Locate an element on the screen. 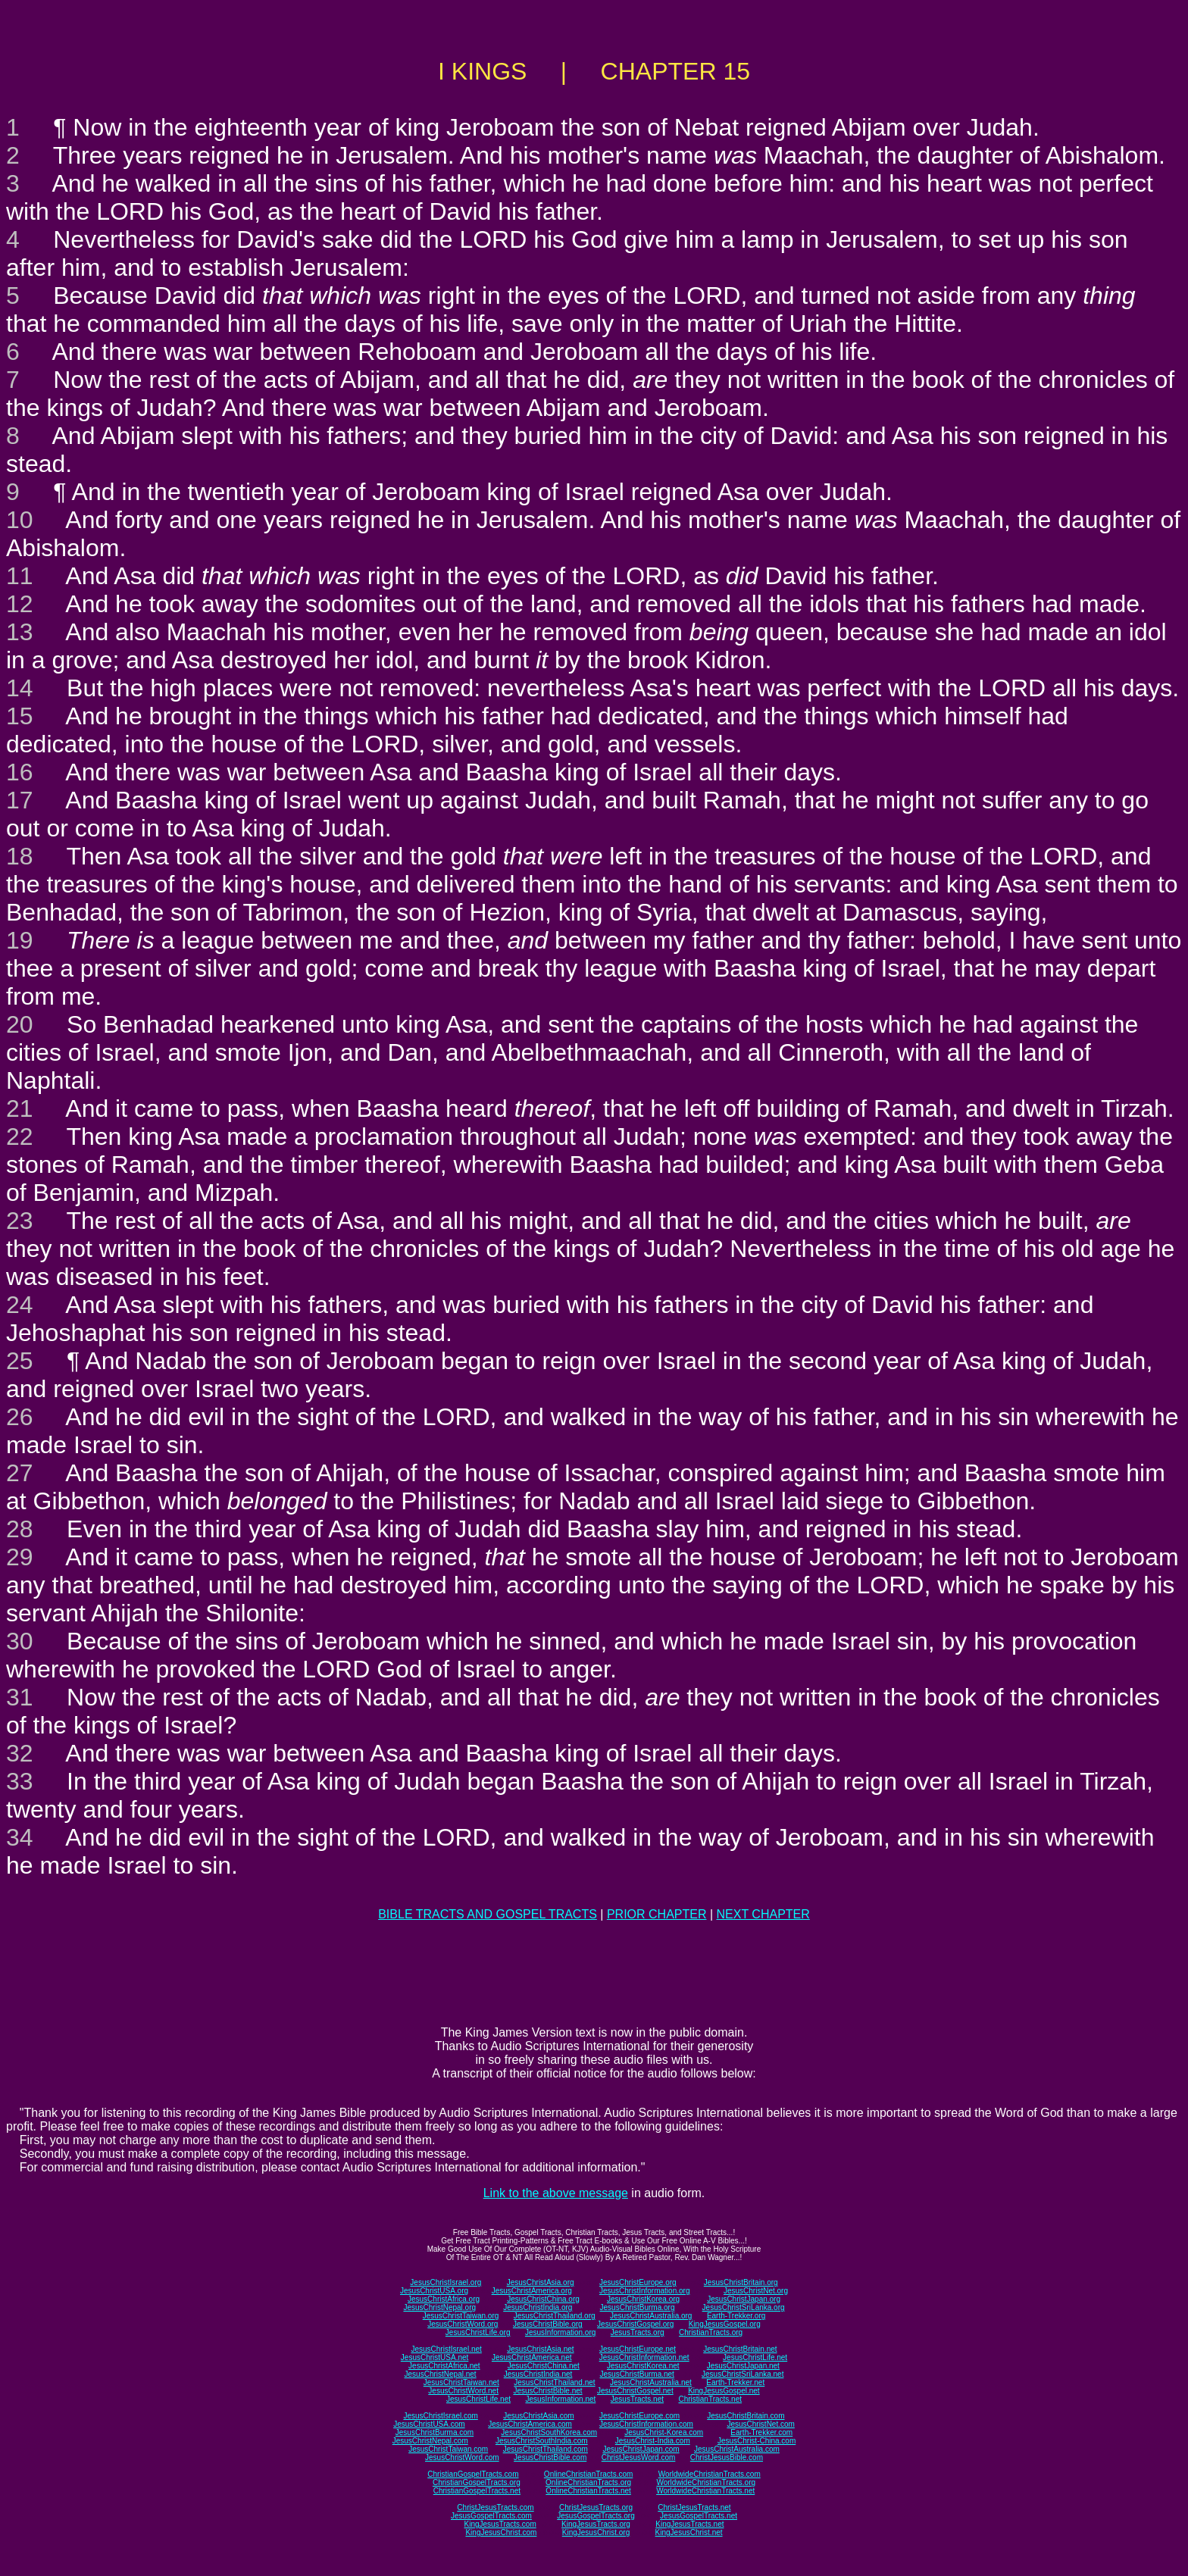 Image resolution: width=1188 pixels, height=2576 pixels. JesusChristBurma.com is located at coordinates (434, 2432).